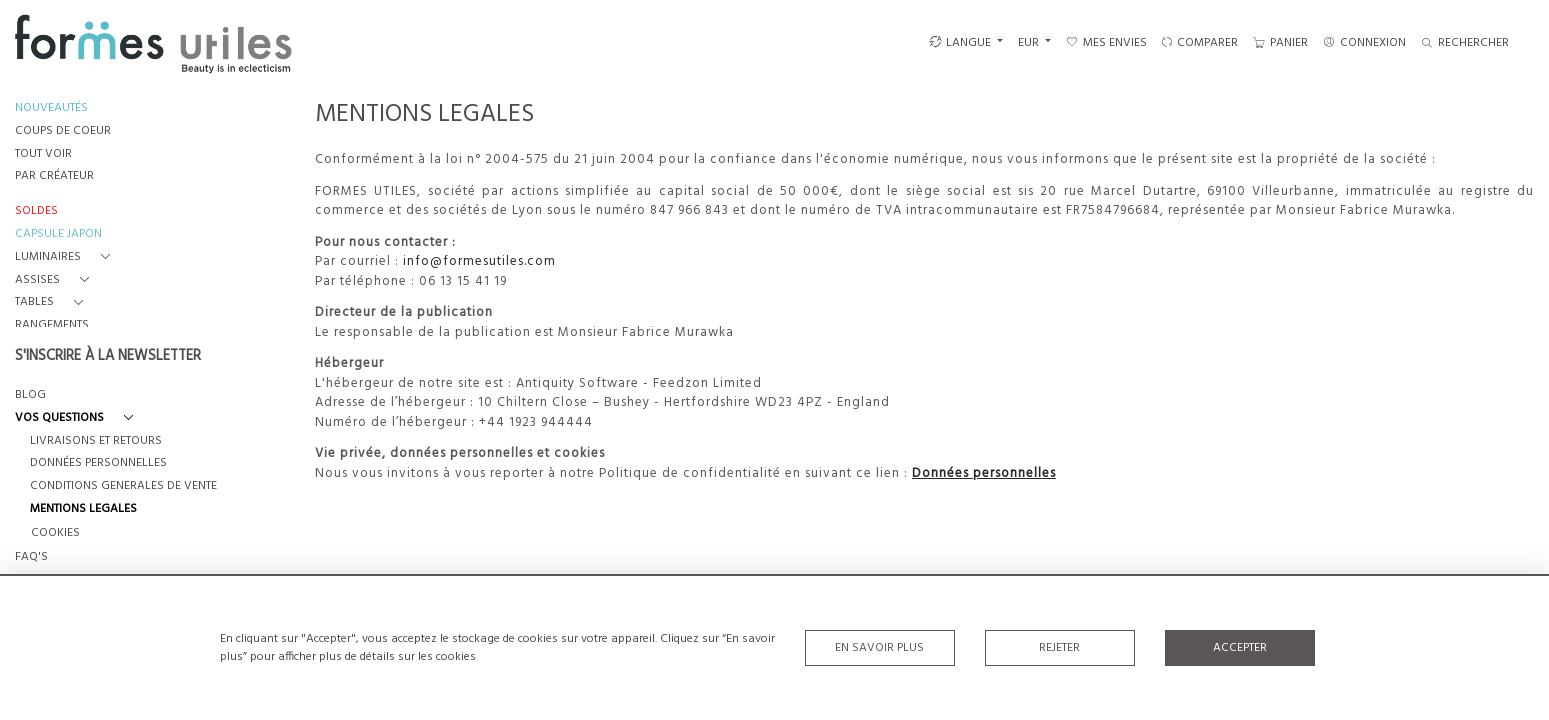 Image resolution: width=1549 pixels, height=720 pixels. Describe the element at coordinates (43, 154) in the screenshot. I see `TOUT VOIR` at that location.